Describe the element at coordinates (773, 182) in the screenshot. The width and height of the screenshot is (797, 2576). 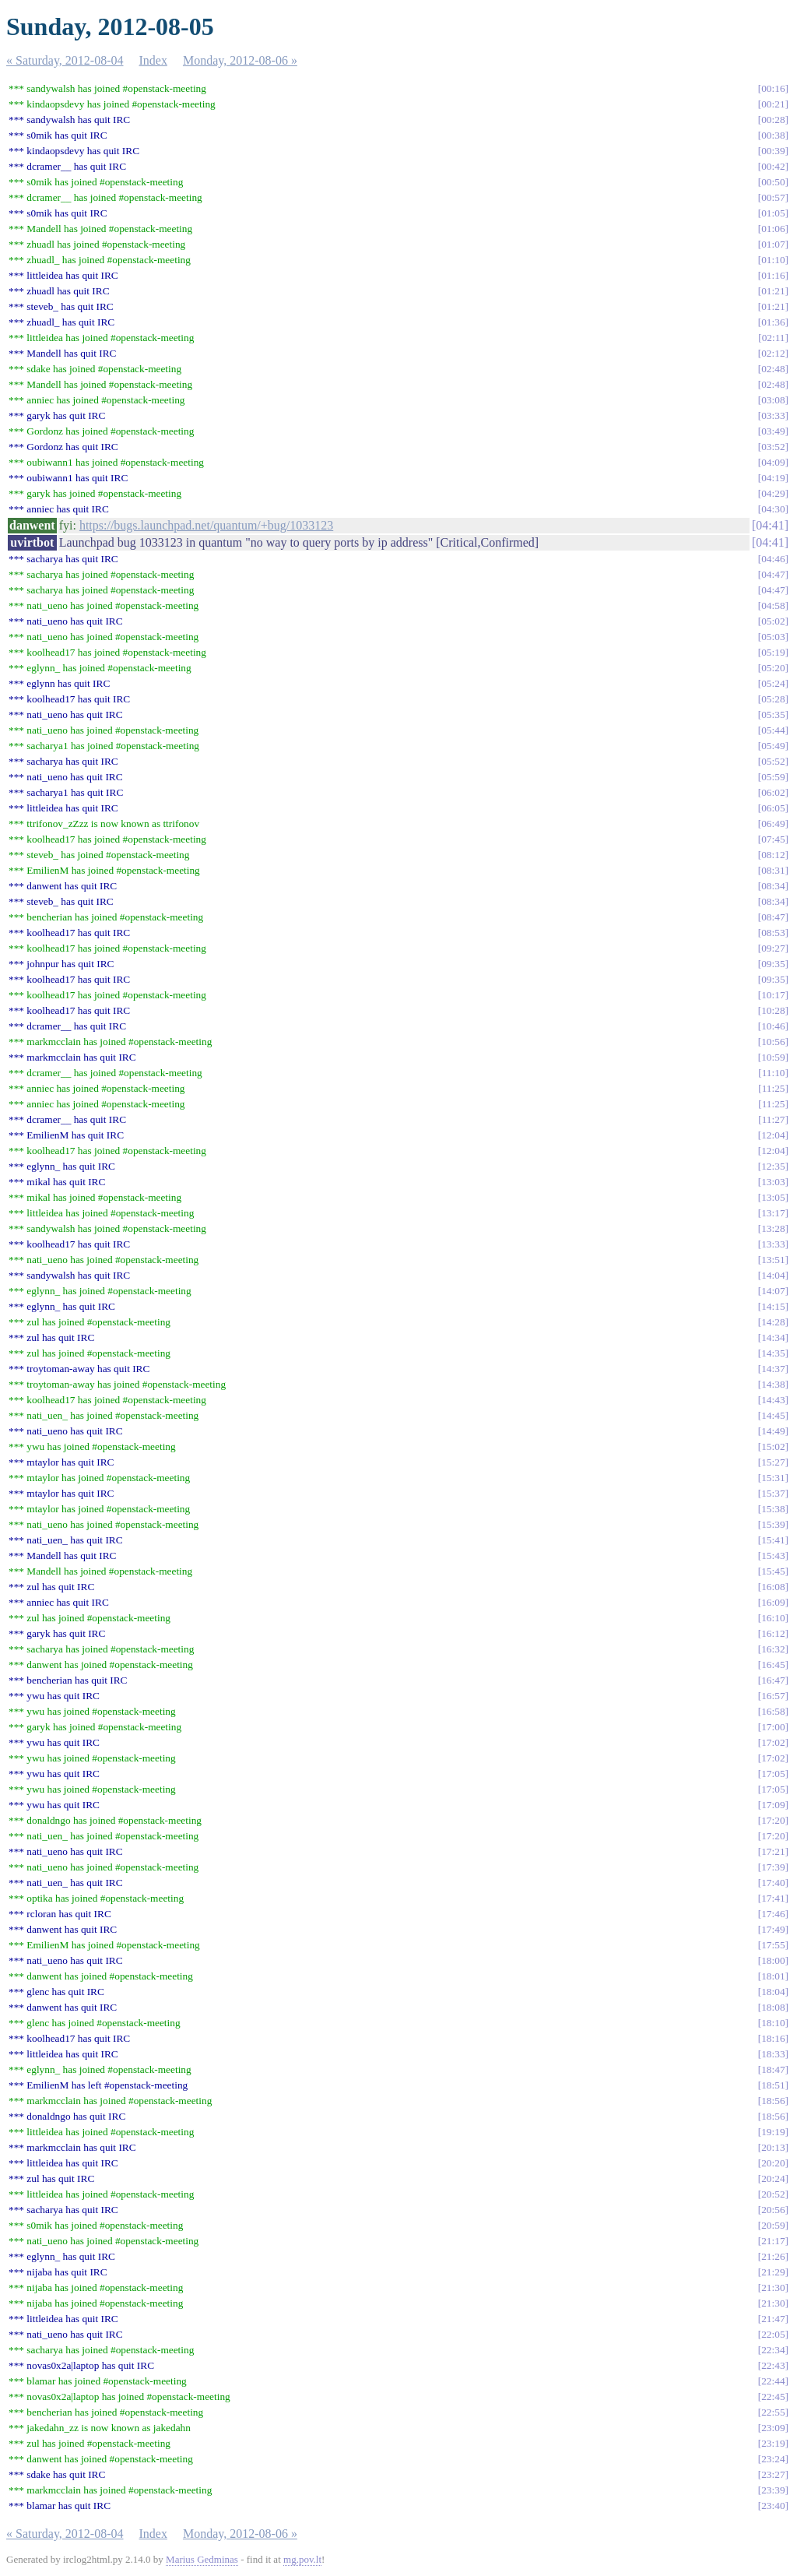
I see `00:50` at that location.